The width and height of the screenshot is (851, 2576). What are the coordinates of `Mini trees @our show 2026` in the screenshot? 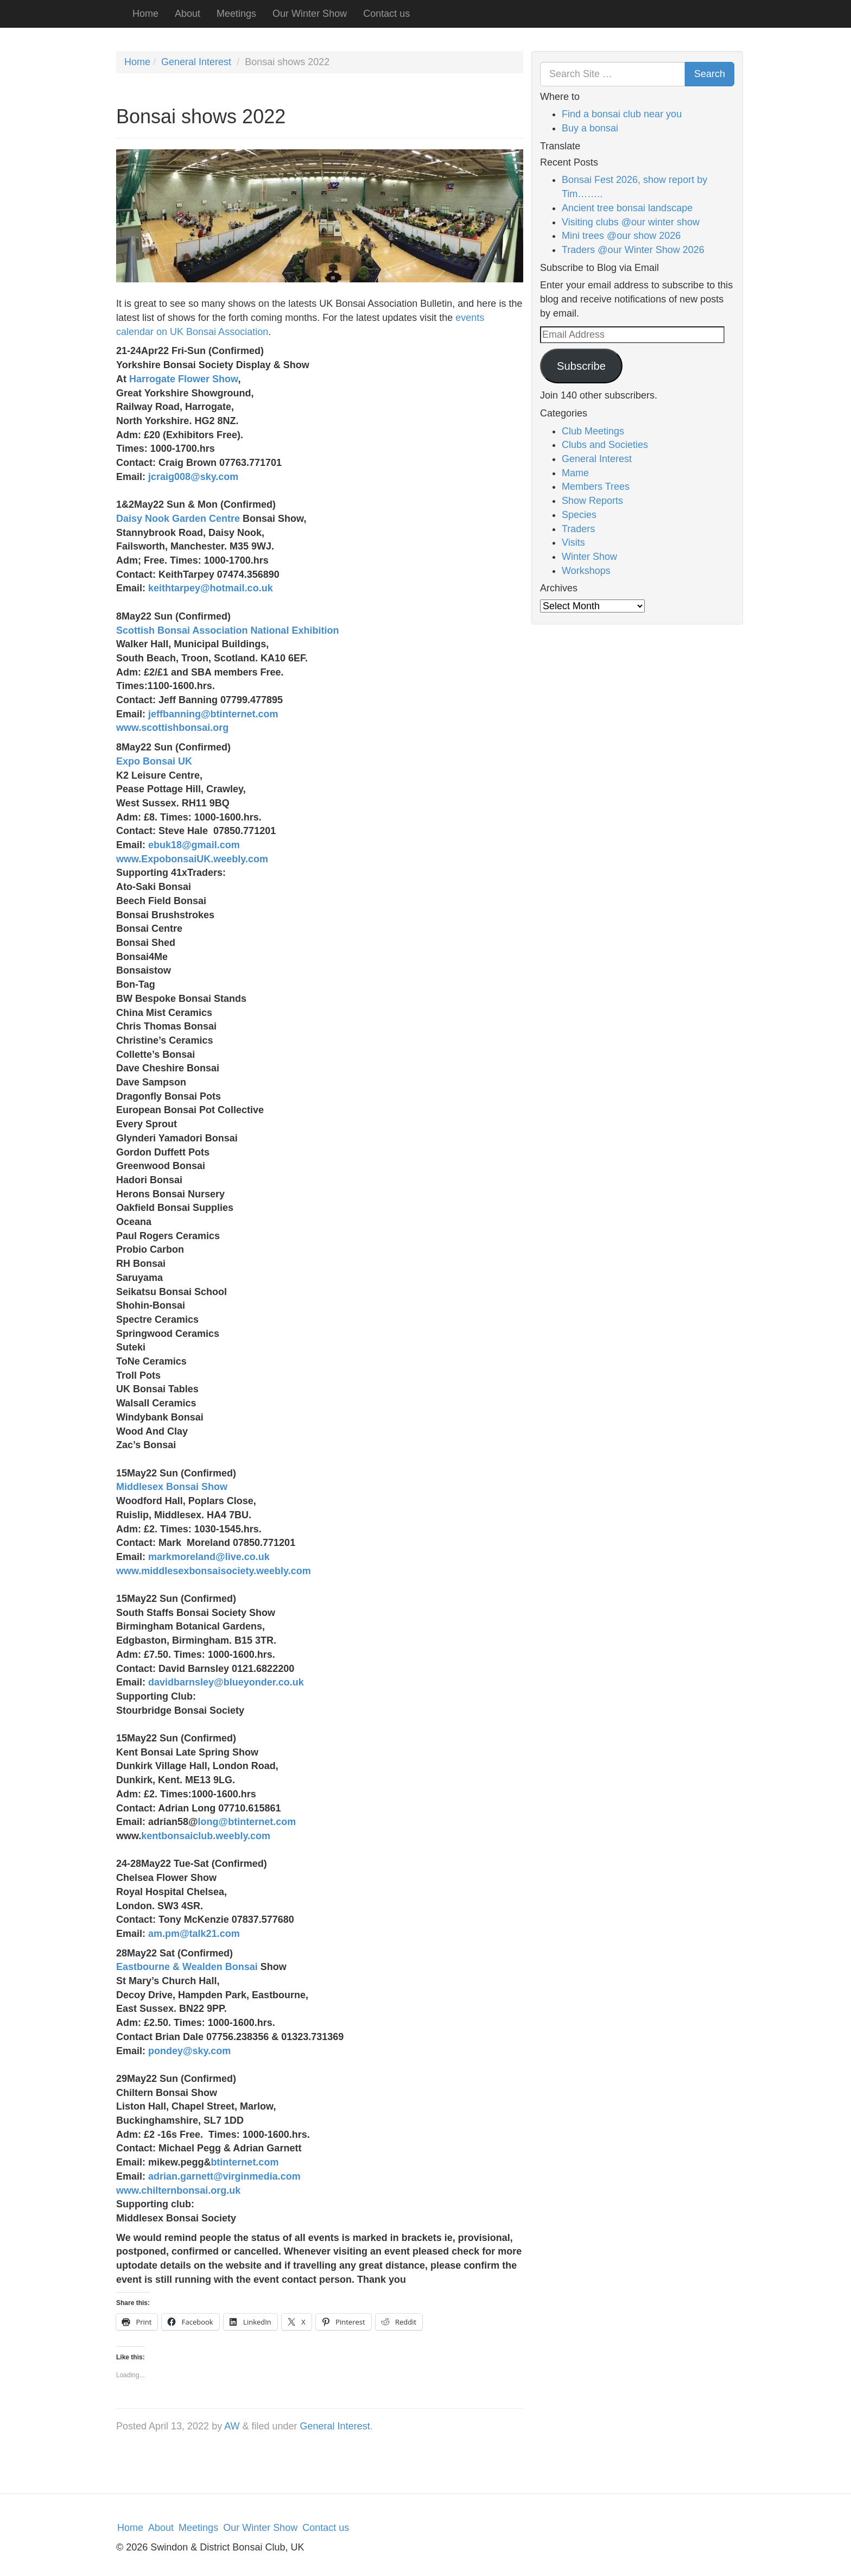 It's located at (621, 235).